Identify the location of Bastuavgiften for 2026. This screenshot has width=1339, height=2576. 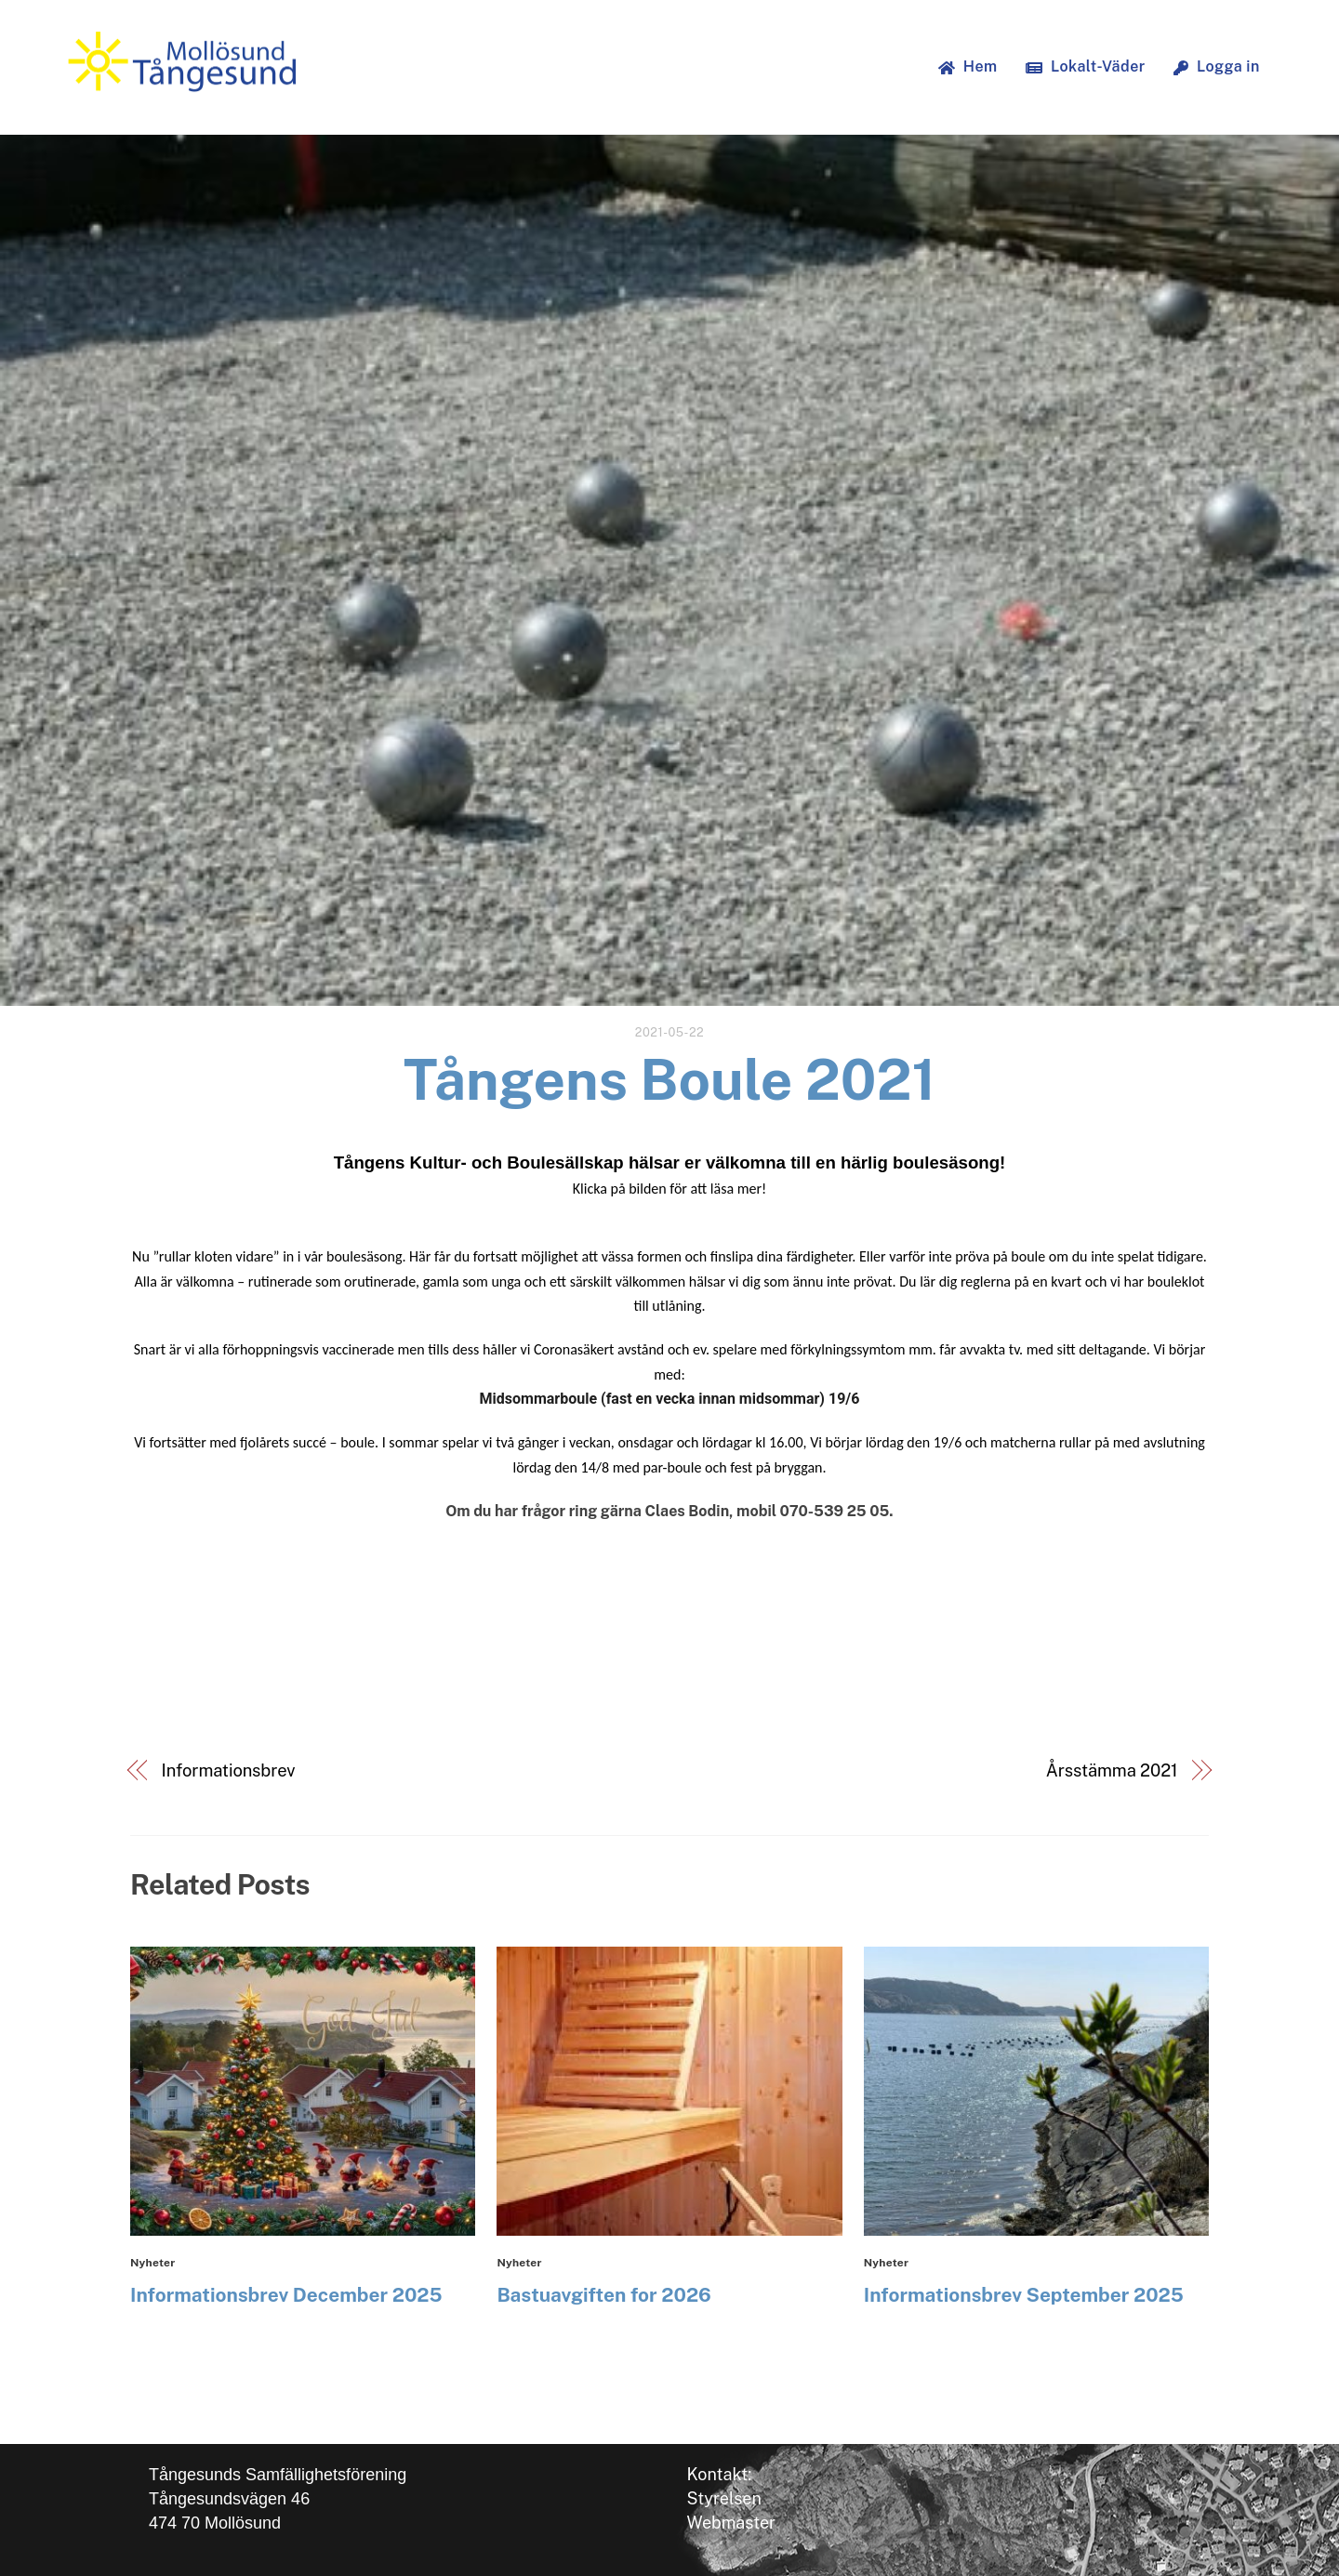
(603, 2294).